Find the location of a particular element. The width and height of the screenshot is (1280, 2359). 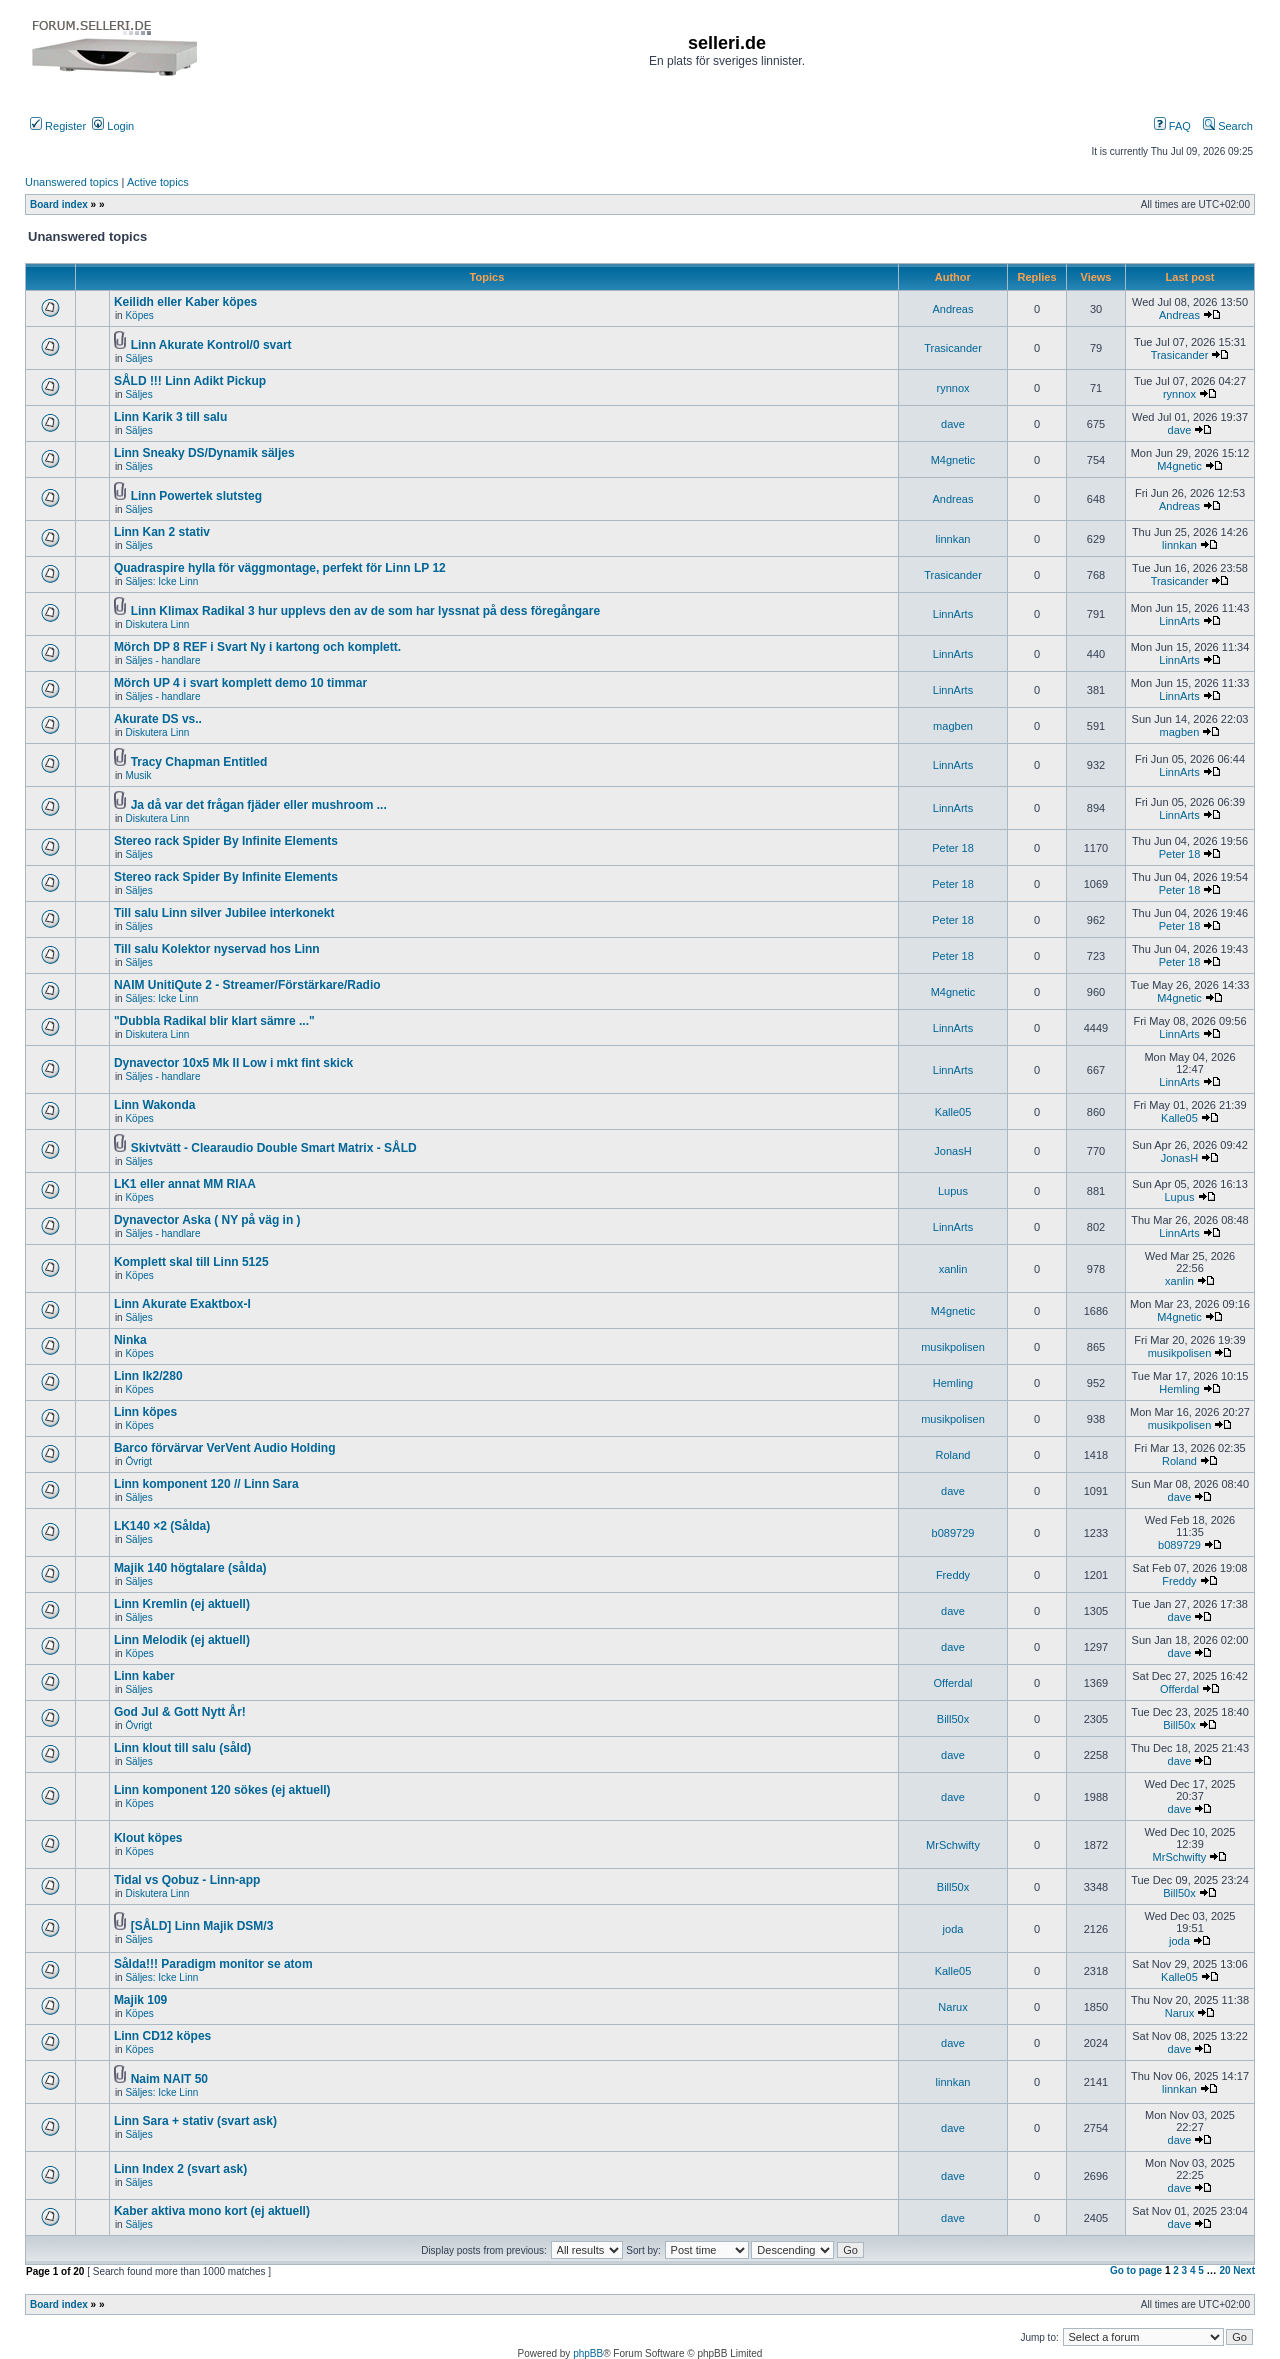

Andreas is located at coordinates (953, 309).